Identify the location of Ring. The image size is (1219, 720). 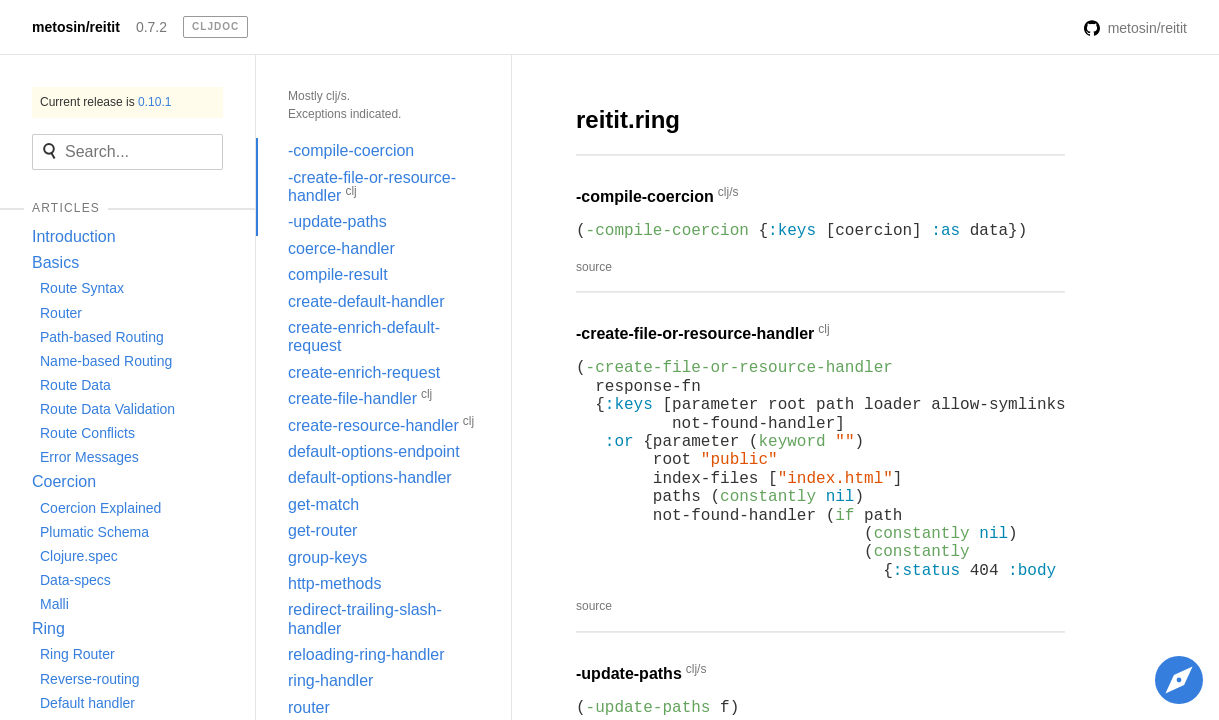
(48, 628).